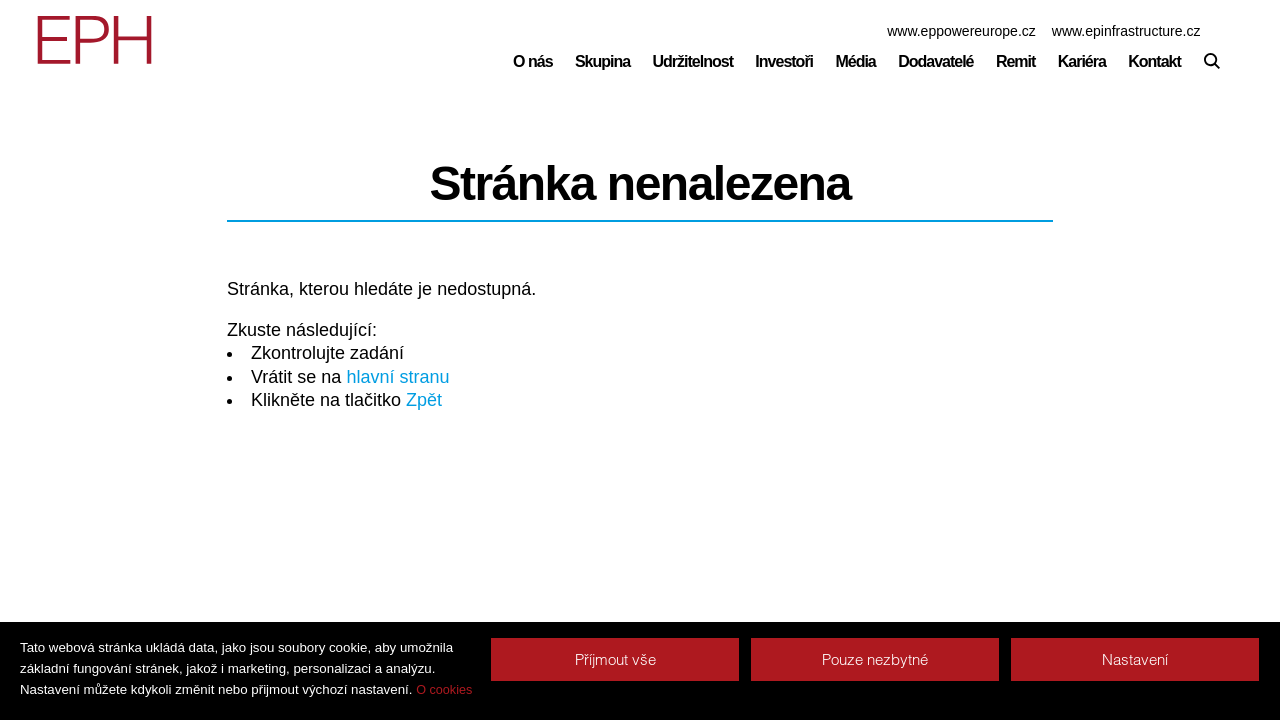  I want to click on www.epinfrastructure.cz, so click(1126, 31).